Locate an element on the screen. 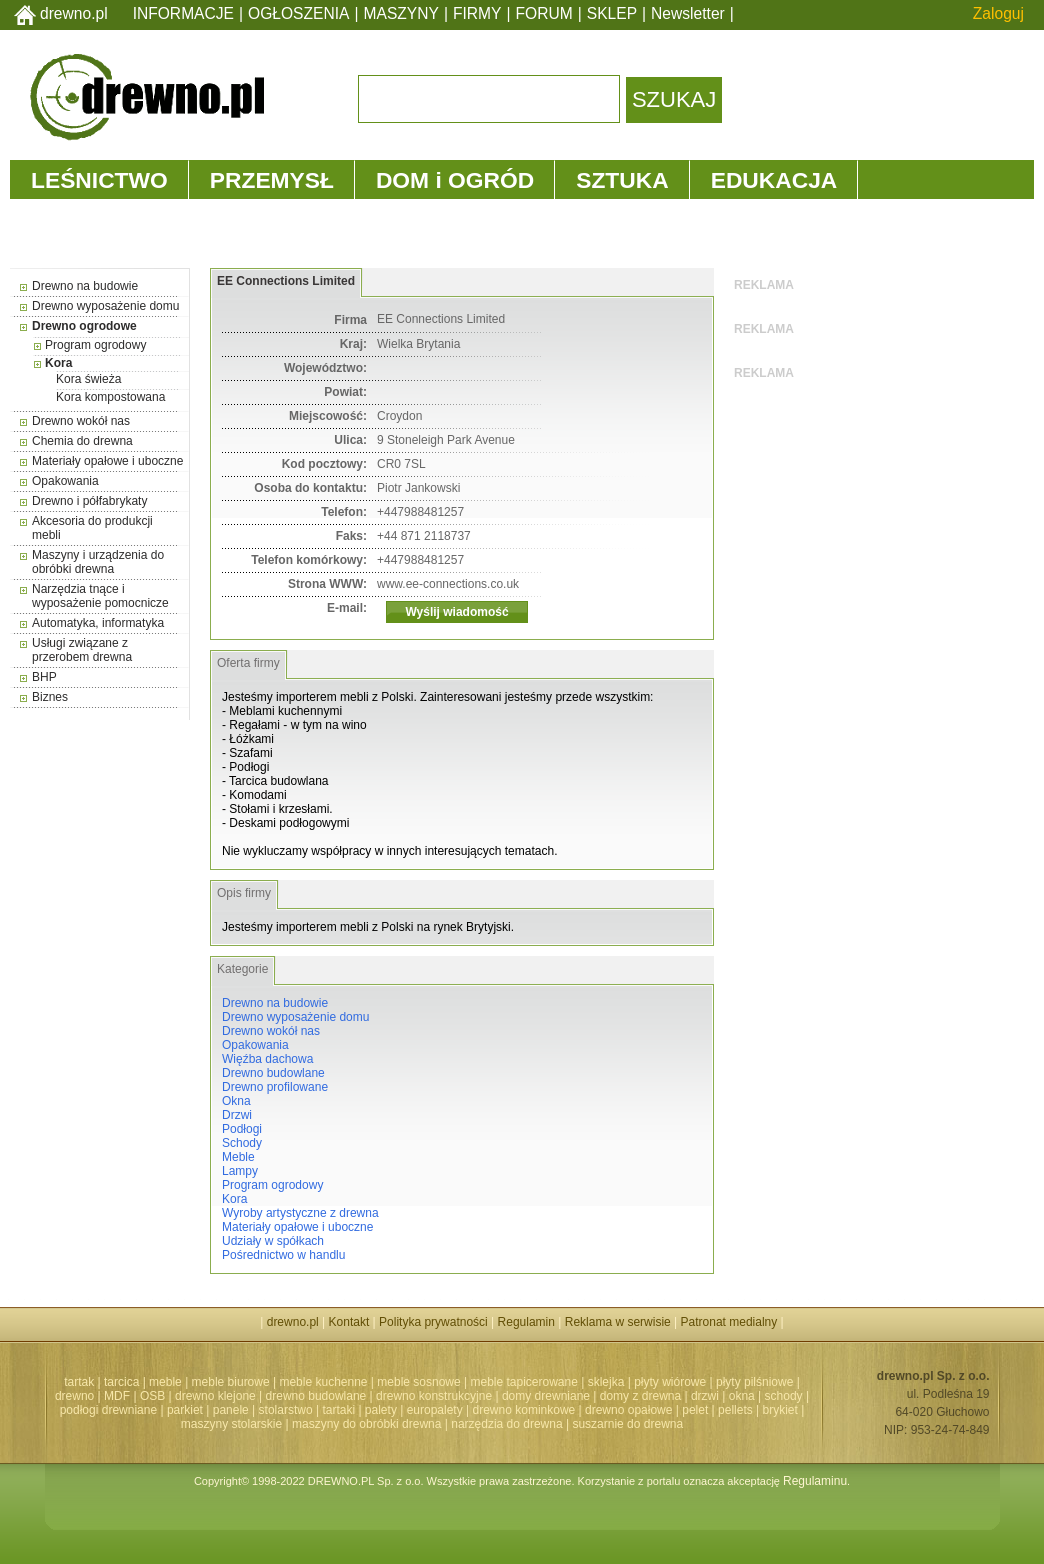 The height and width of the screenshot is (1564, 1044). Drzwi is located at coordinates (237, 1115).